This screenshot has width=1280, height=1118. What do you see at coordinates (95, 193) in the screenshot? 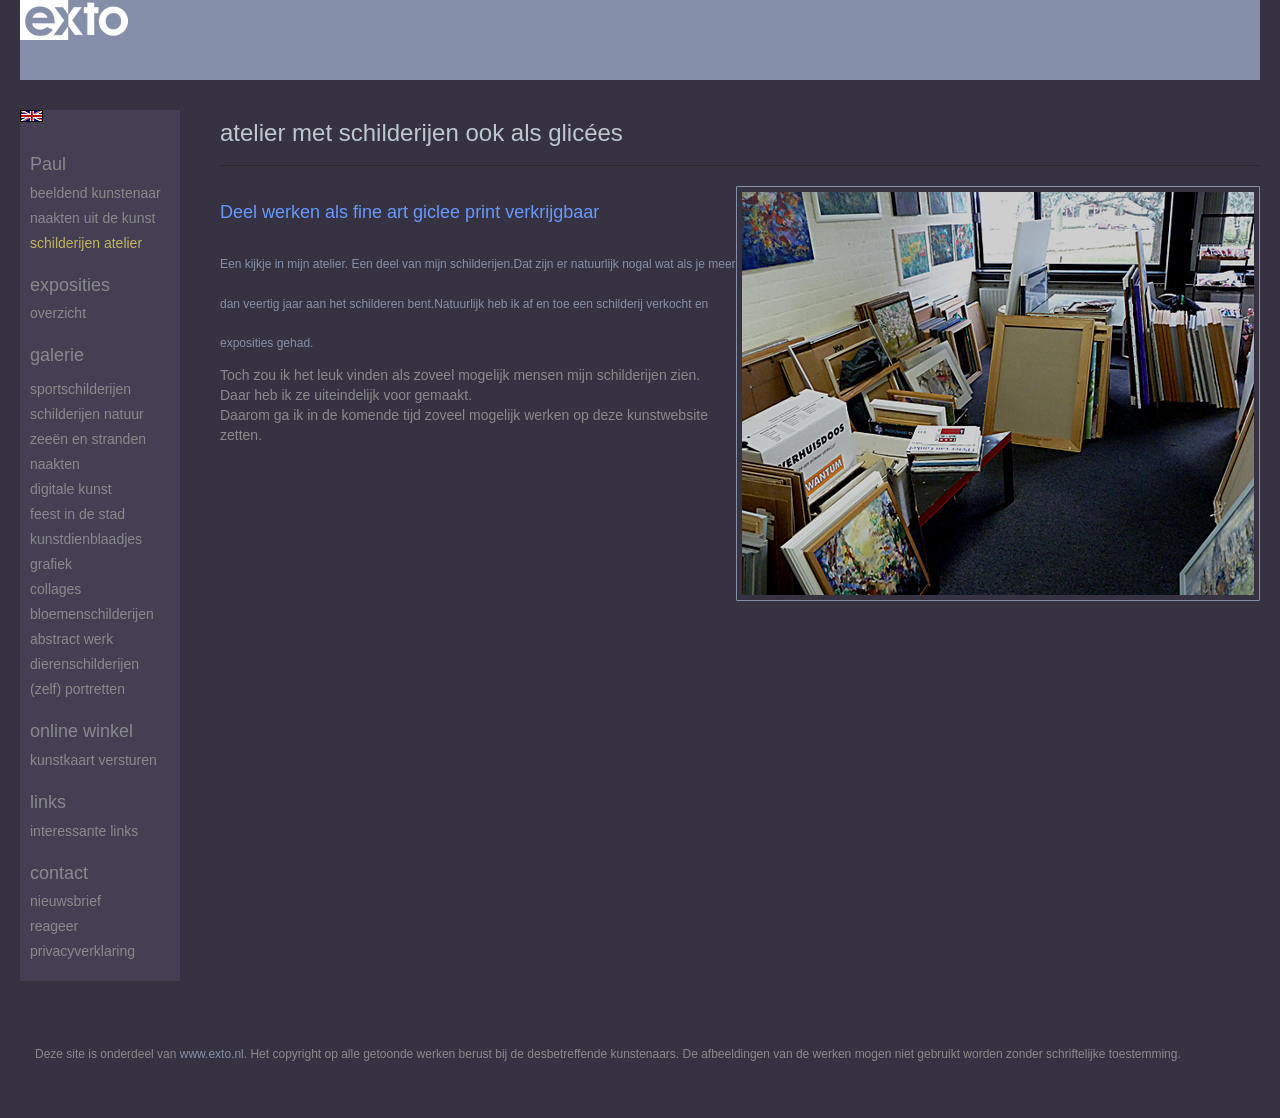
I see `beeldend kunstenaar` at bounding box center [95, 193].